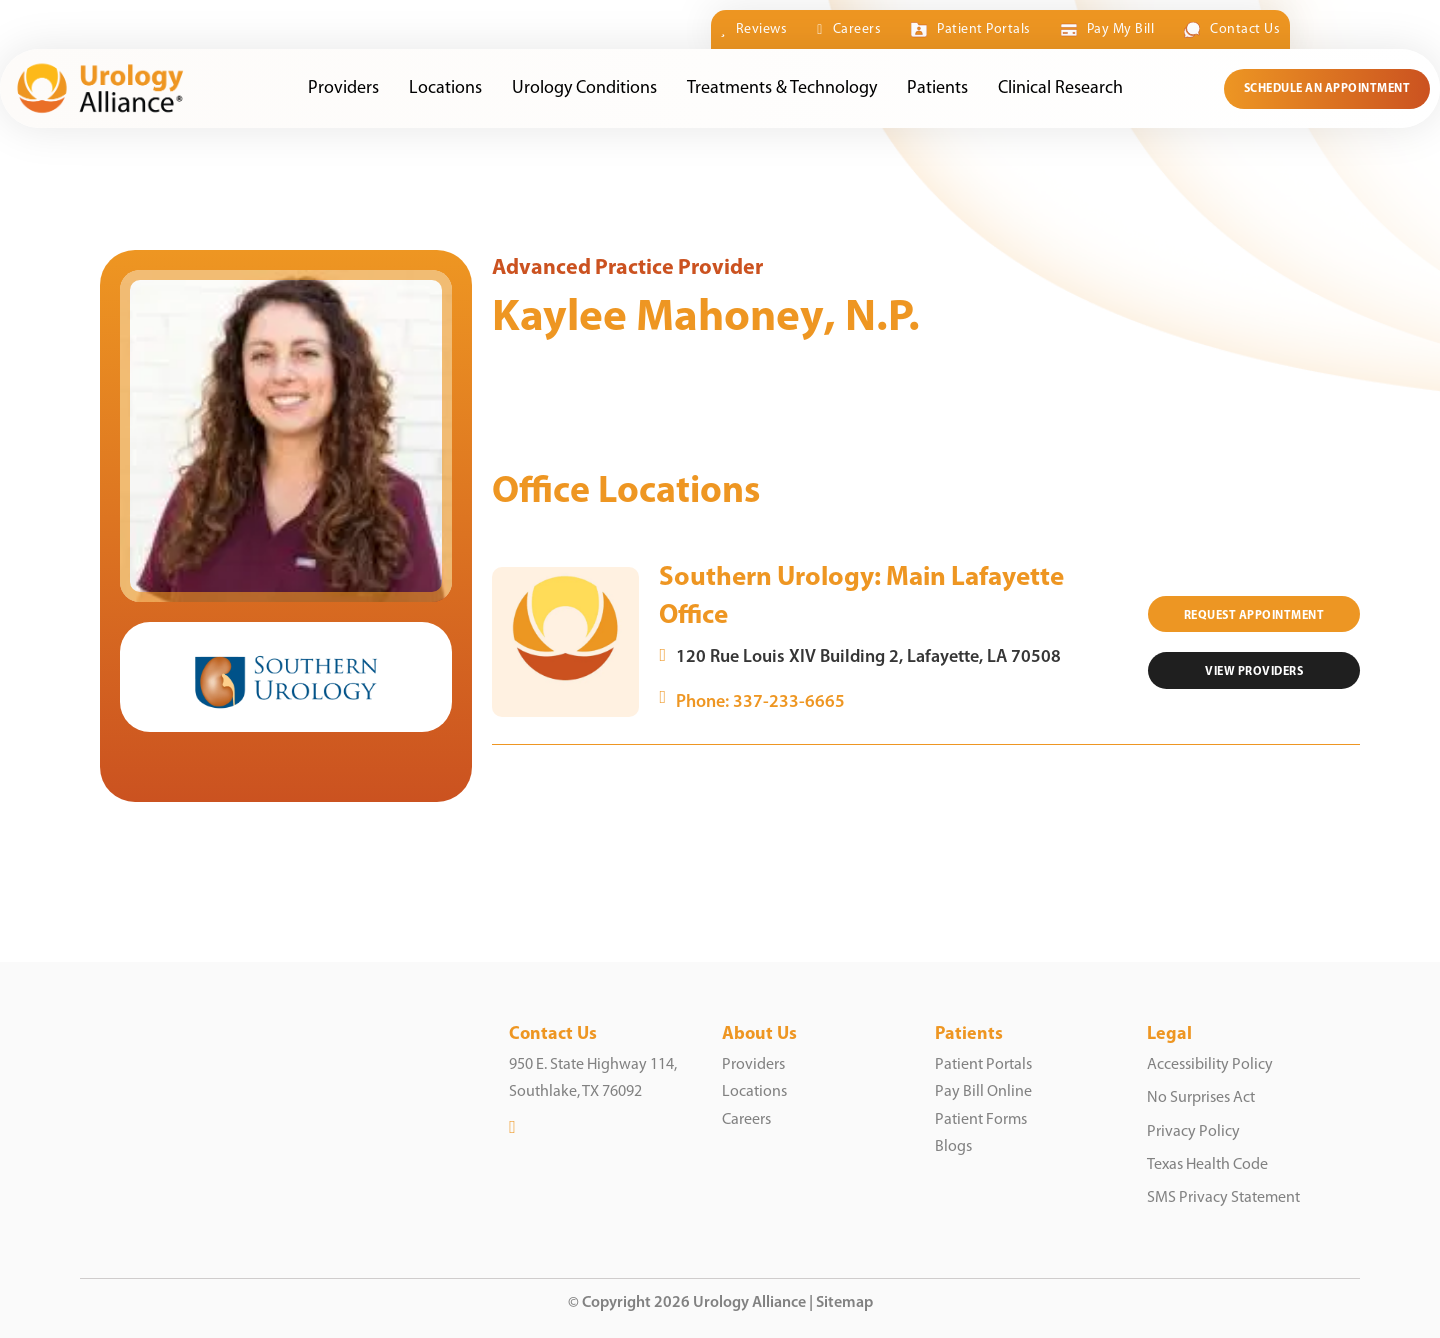 The height and width of the screenshot is (1338, 1440). What do you see at coordinates (849, 29) in the screenshot?
I see `Careers` at bounding box center [849, 29].